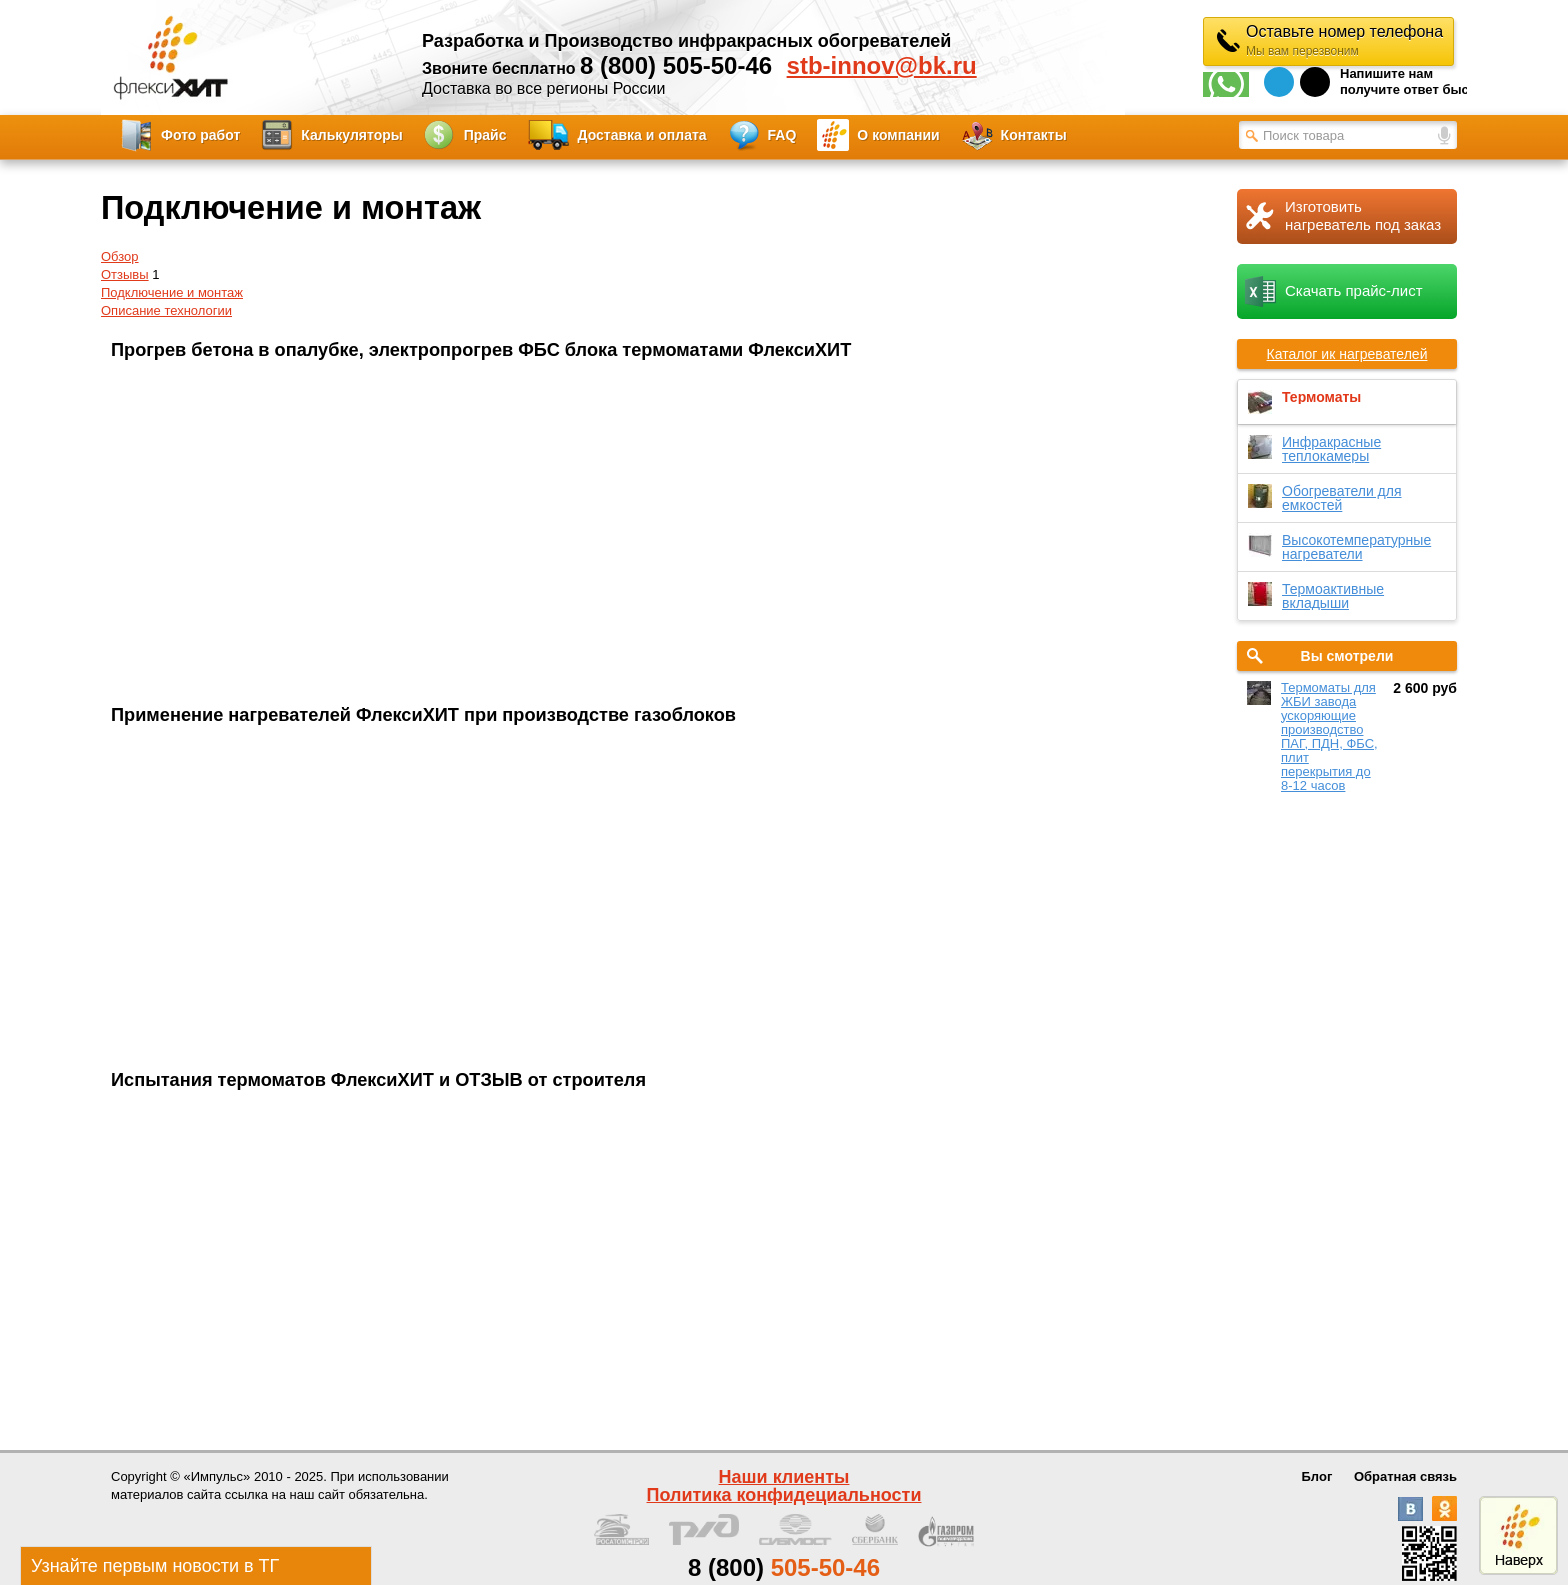 This screenshot has height=1585, width=1568. What do you see at coordinates (1317, 1476) in the screenshot?
I see `Блог` at bounding box center [1317, 1476].